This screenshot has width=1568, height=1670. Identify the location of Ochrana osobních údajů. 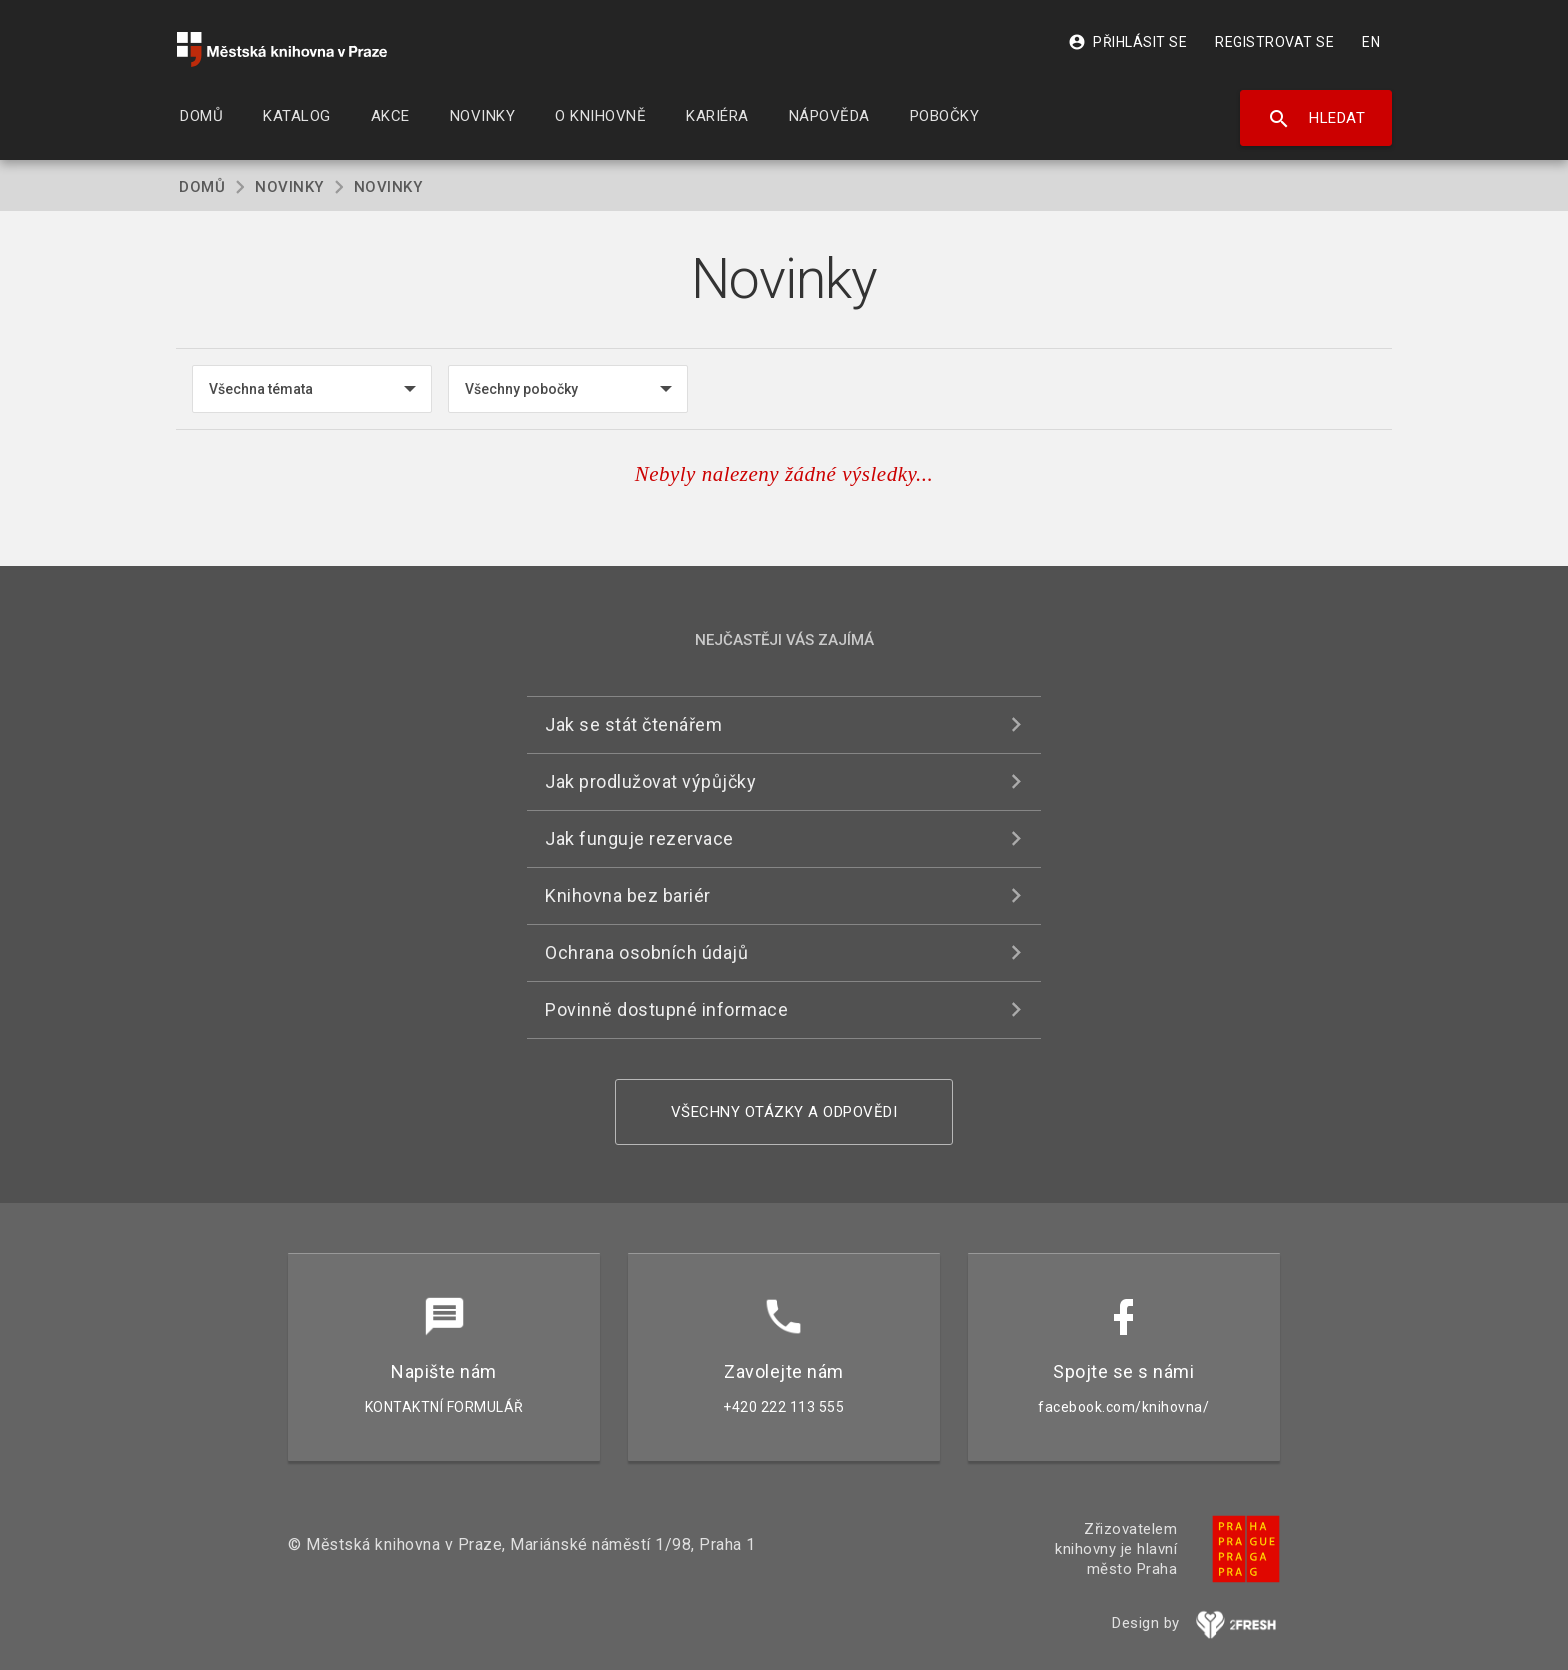
(646, 952).